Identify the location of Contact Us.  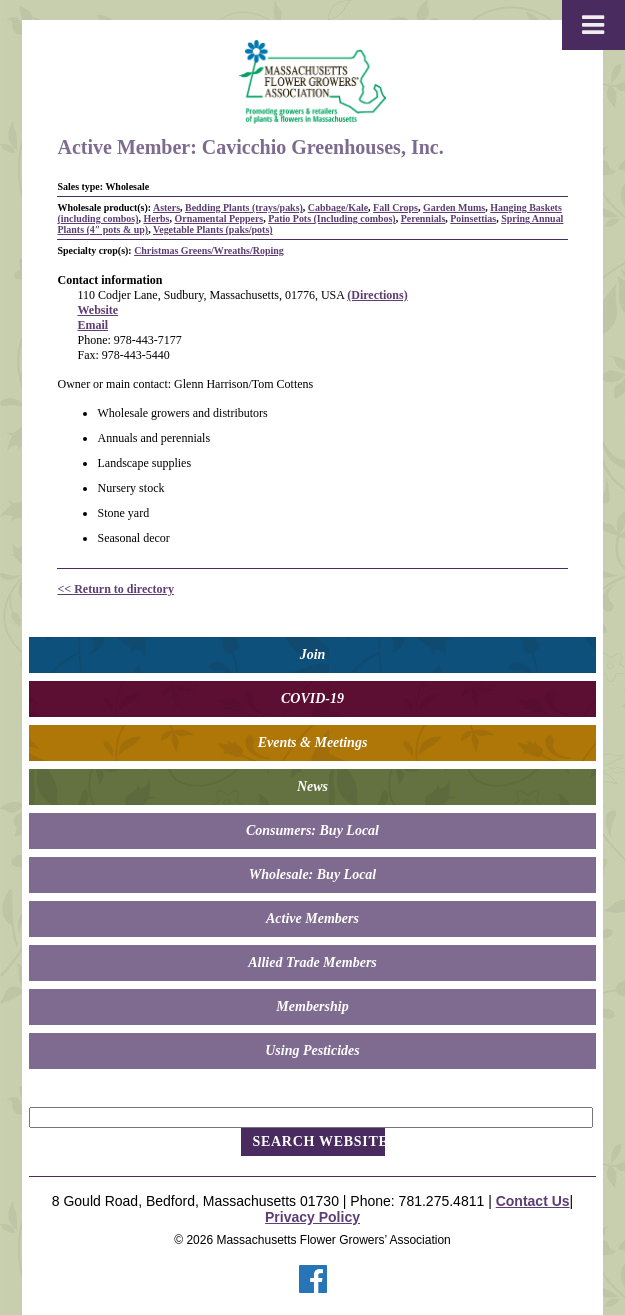
(533, 1201).